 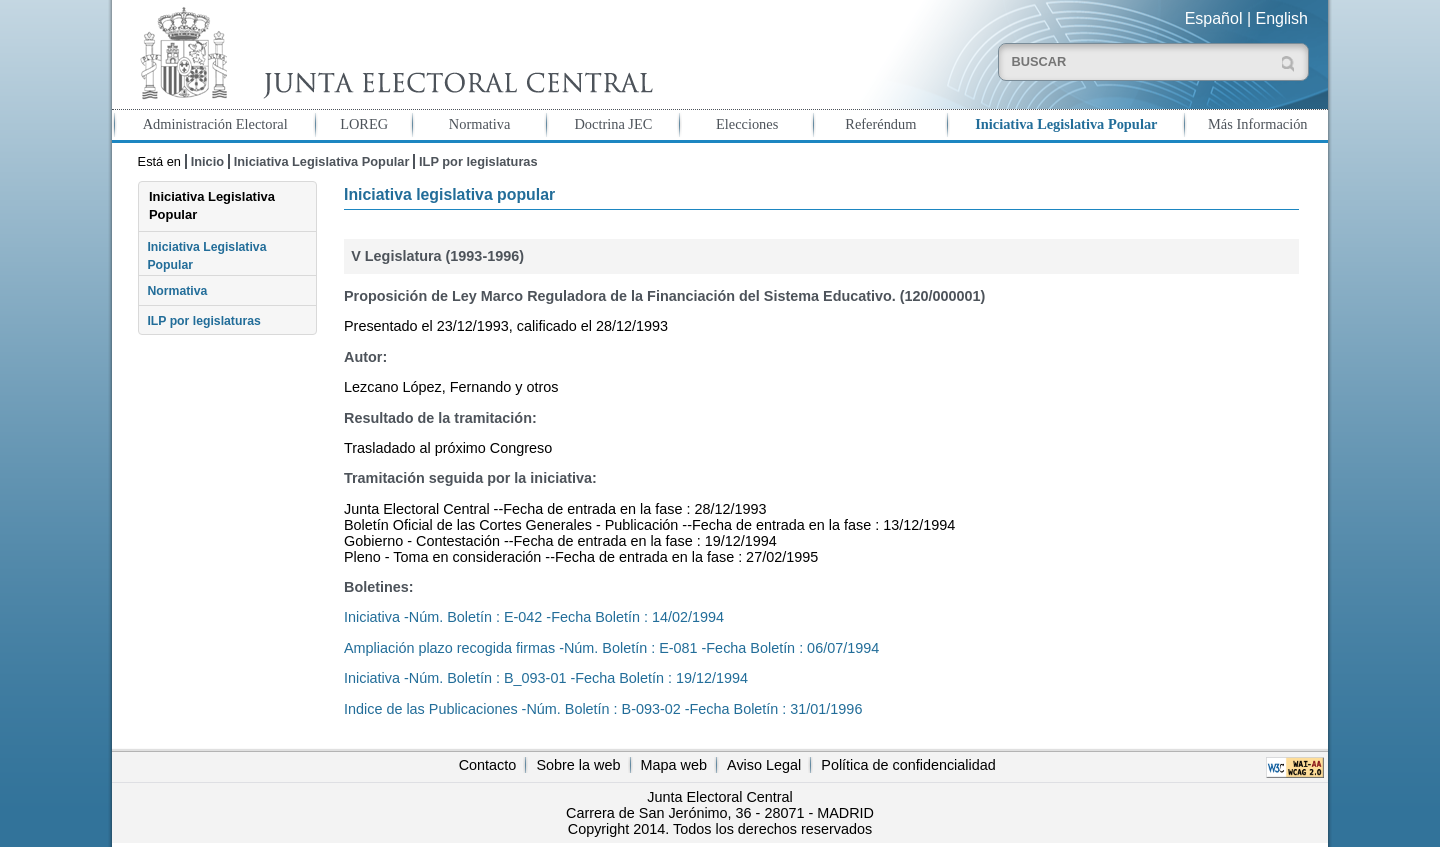 What do you see at coordinates (611, 648) in the screenshot?
I see `Ampliación plazo recogida firmas -Núm. Boletín : E-081 -Fecha Boletín : 06/07/1994` at bounding box center [611, 648].